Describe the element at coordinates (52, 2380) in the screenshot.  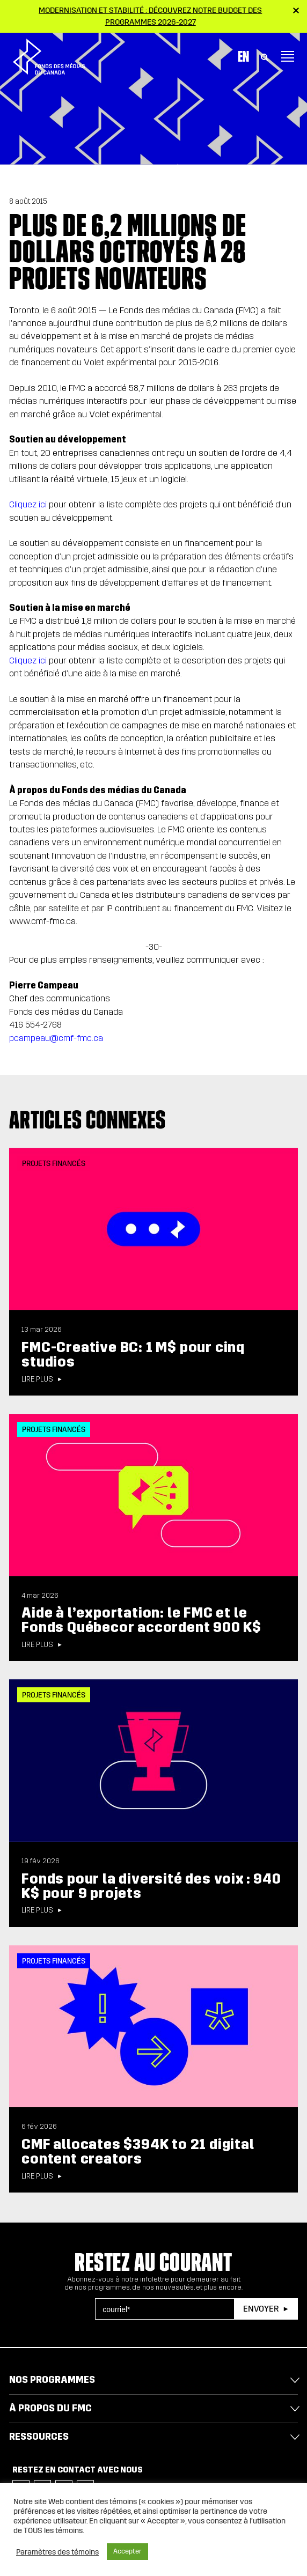
I see `Nos programmes` at that location.